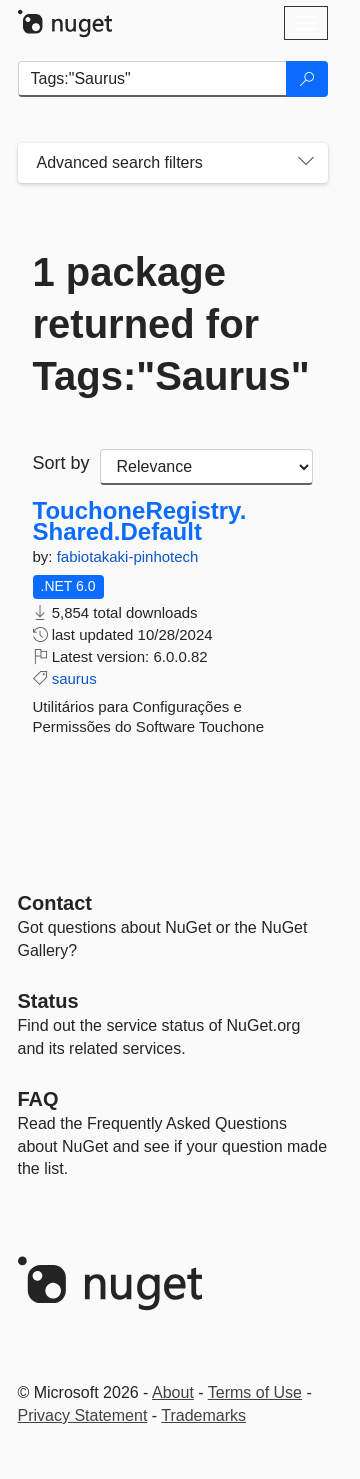 Image resolution: width=360 pixels, height=1479 pixels. I want to click on Trademarks, so click(203, 1415).